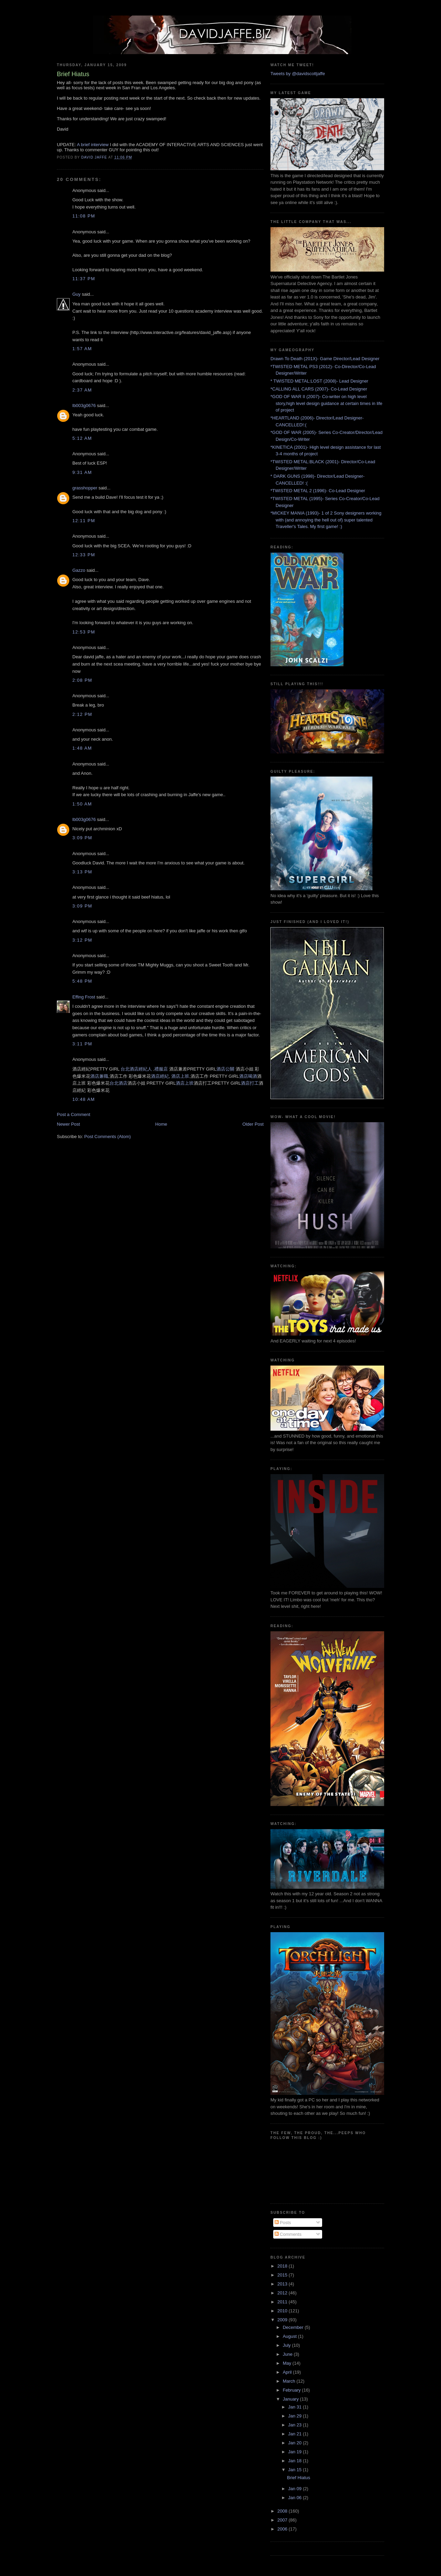 The height and width of the screenshot is (2576, 441). I want to click on 12:33 PM, so click(83, 554).